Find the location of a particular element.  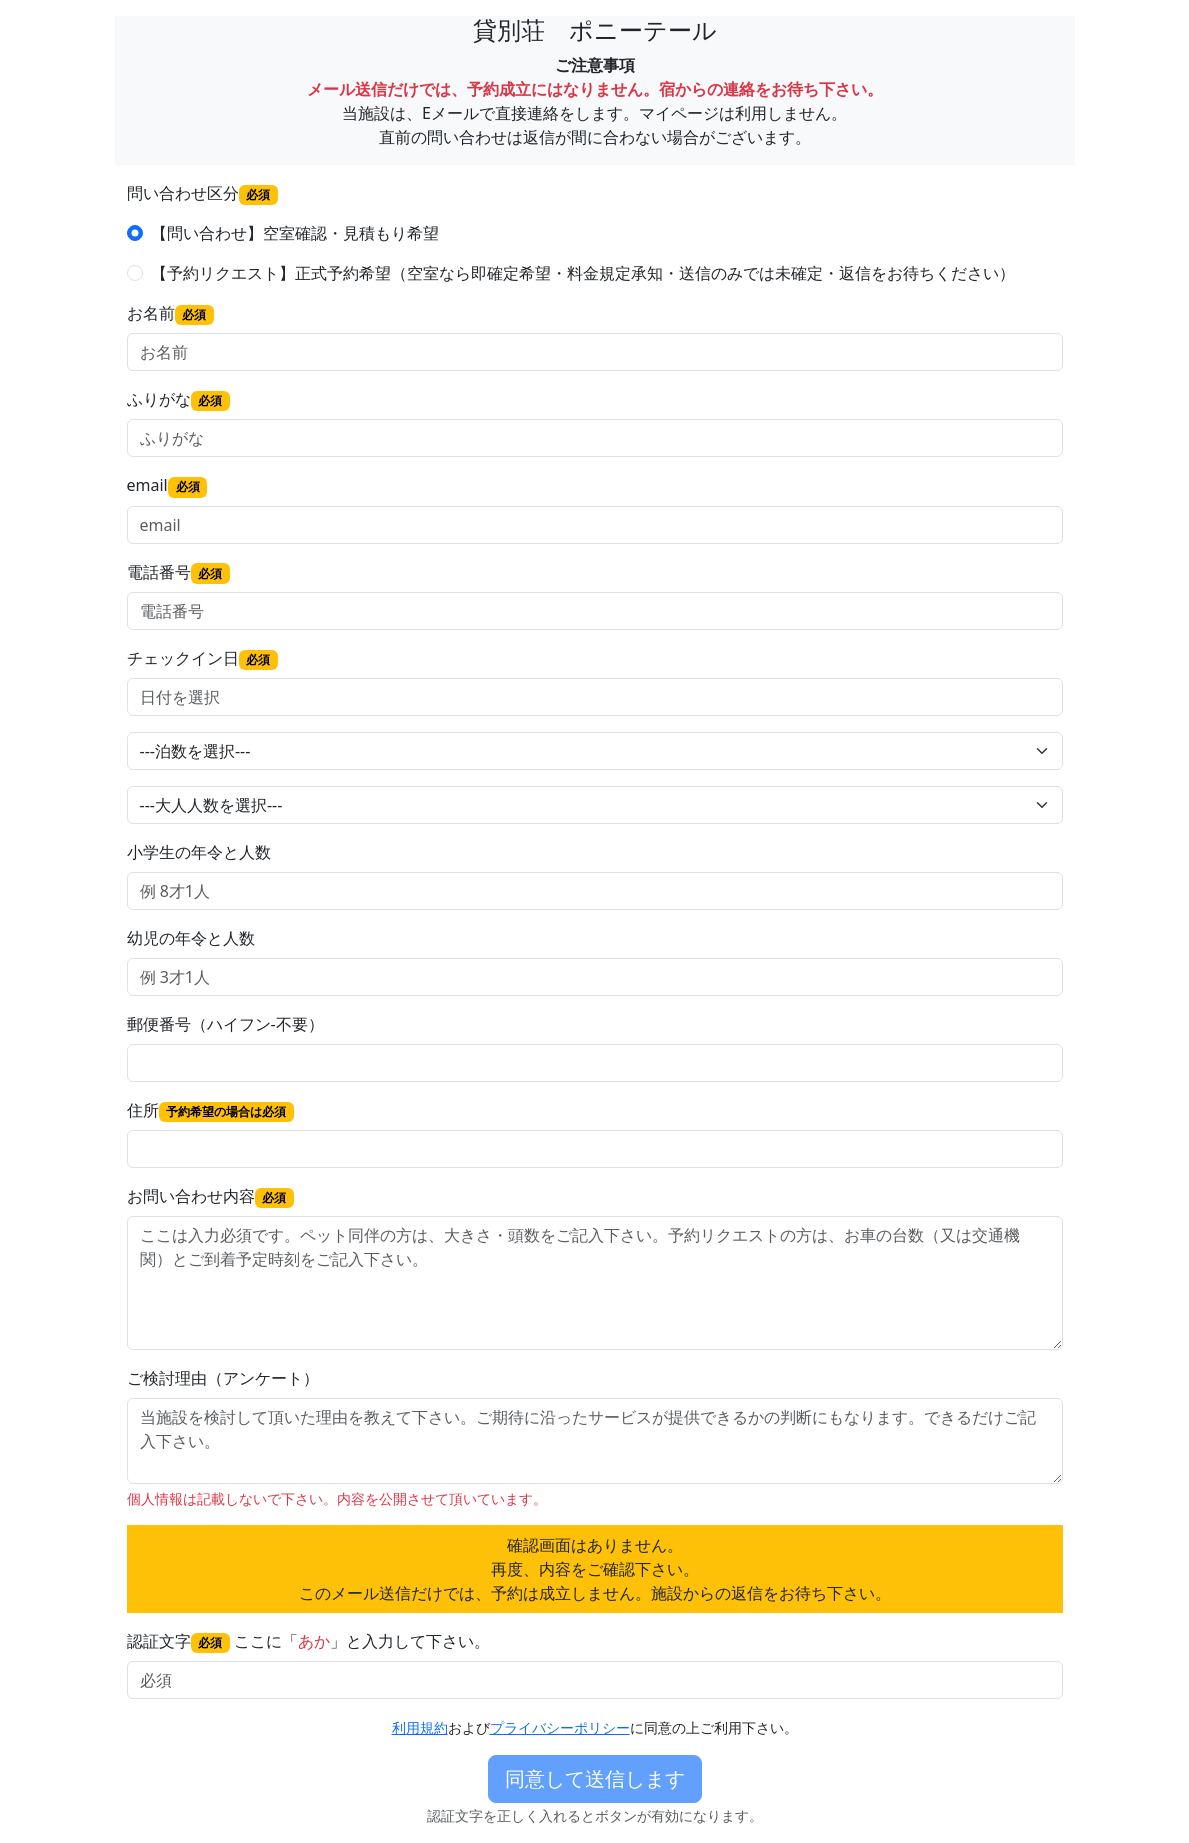

住所 is located at coordinates (211, 1110).